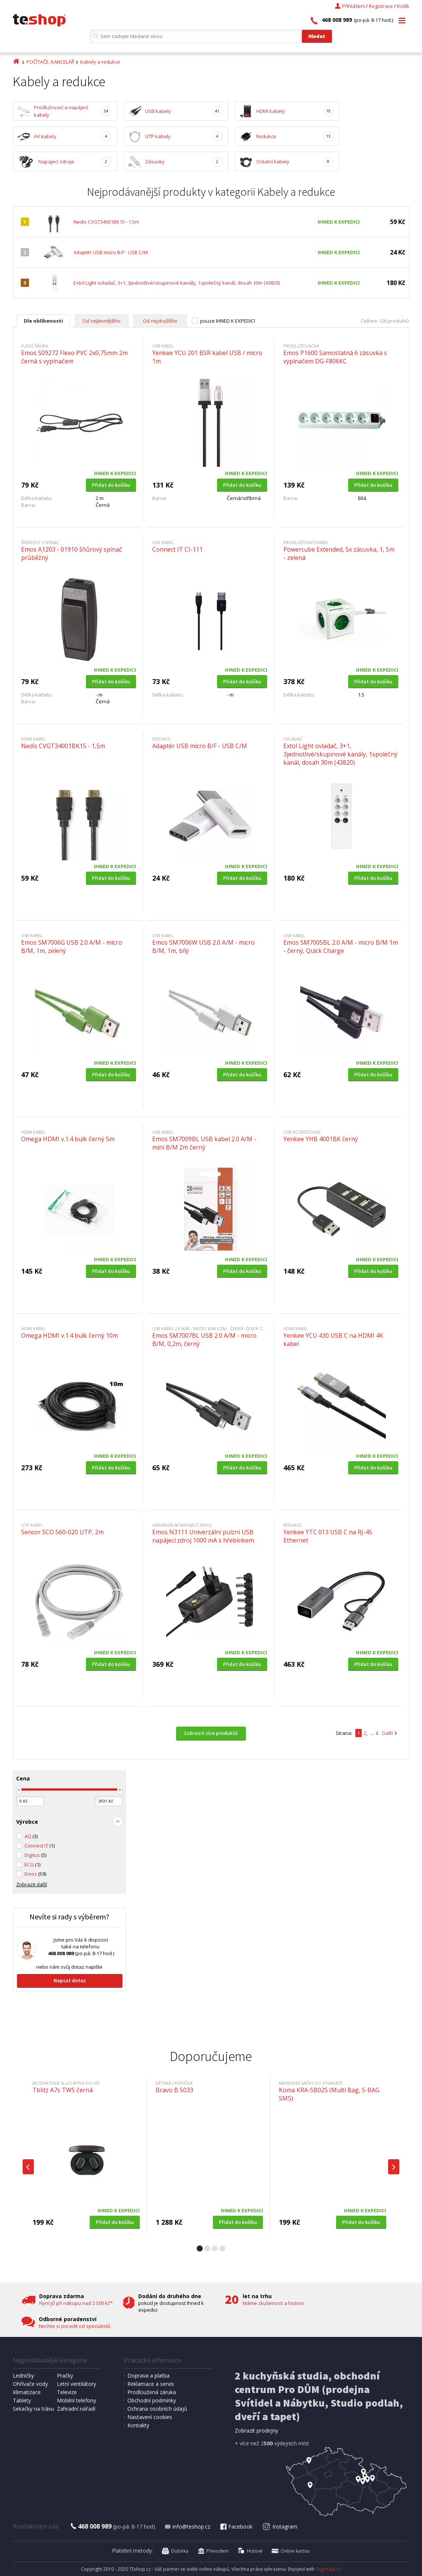  What do you see at coordinates (39, 1845) in the screenshot?
I see `Connect IT` at bounding box center [39, 1845].